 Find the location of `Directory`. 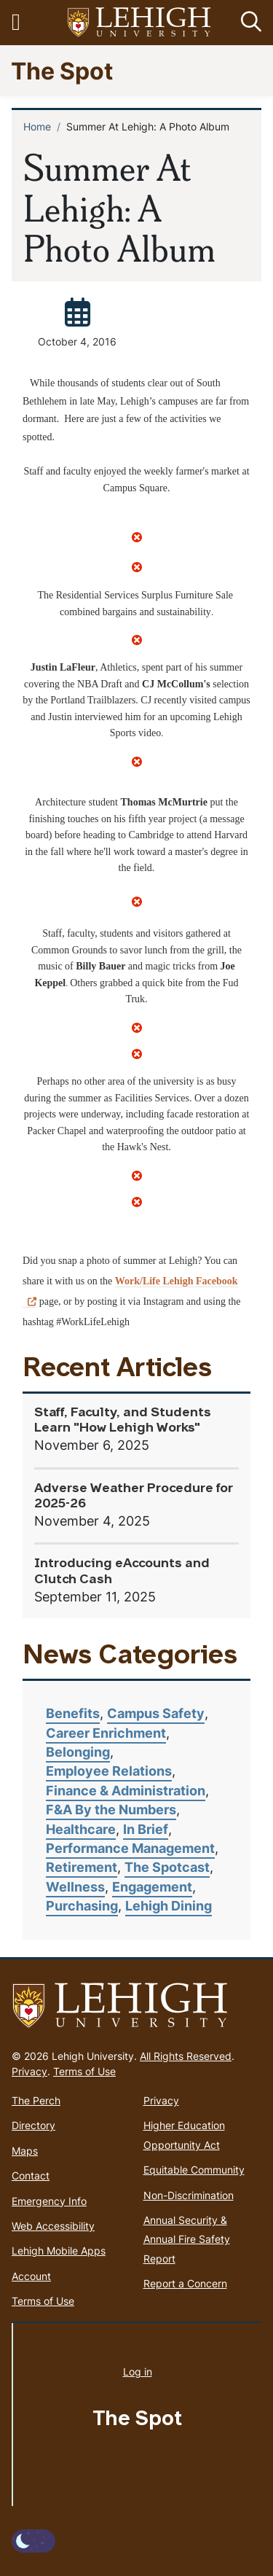

Directory is located at coordinates (33, 2125).